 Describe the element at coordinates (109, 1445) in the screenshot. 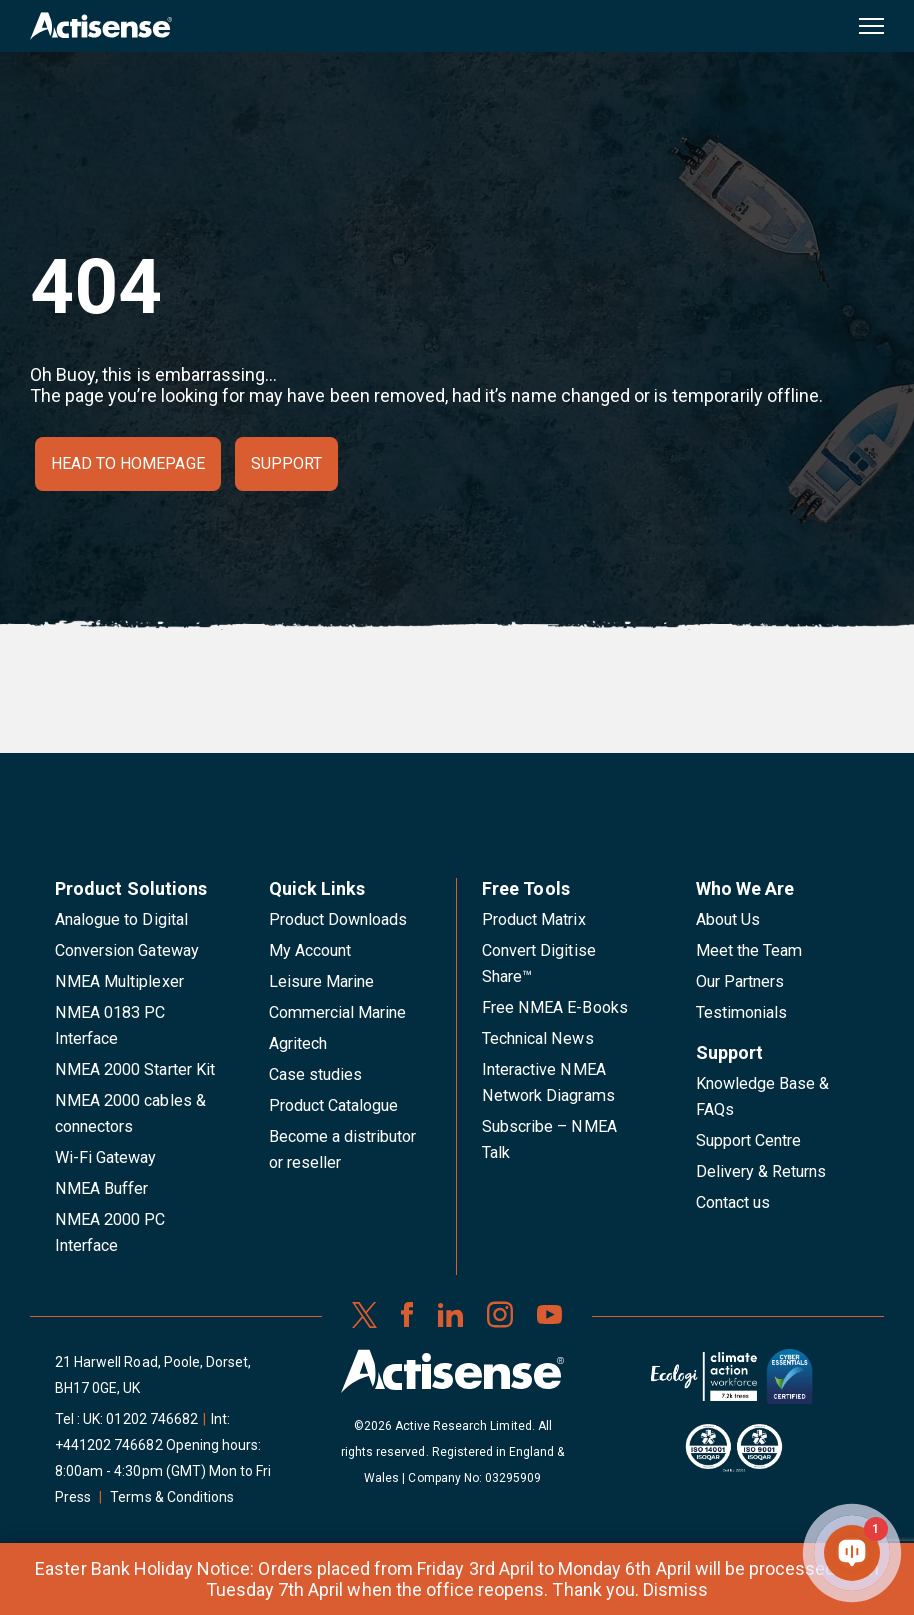

I see `+441202 746682` at that location.